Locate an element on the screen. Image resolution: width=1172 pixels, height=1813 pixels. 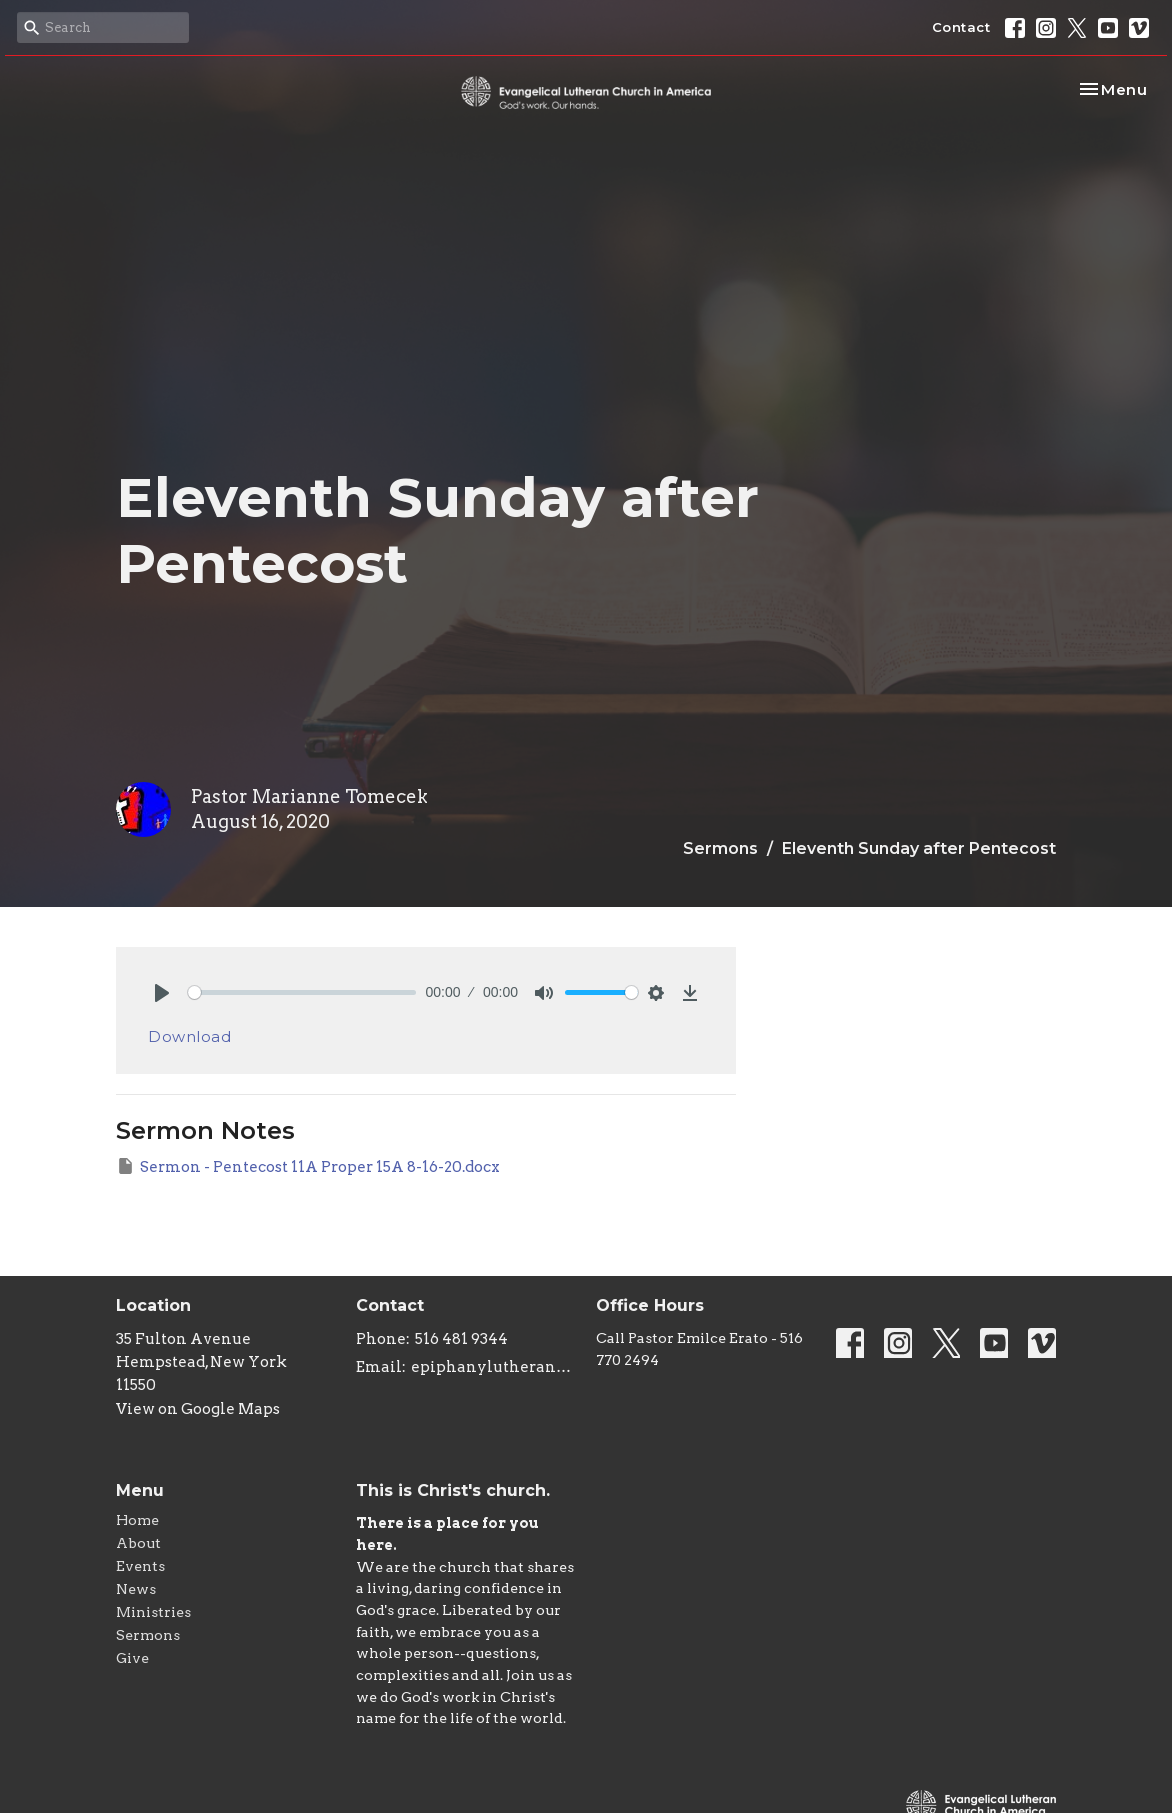
[slider] is located at coordinates (302, 992).